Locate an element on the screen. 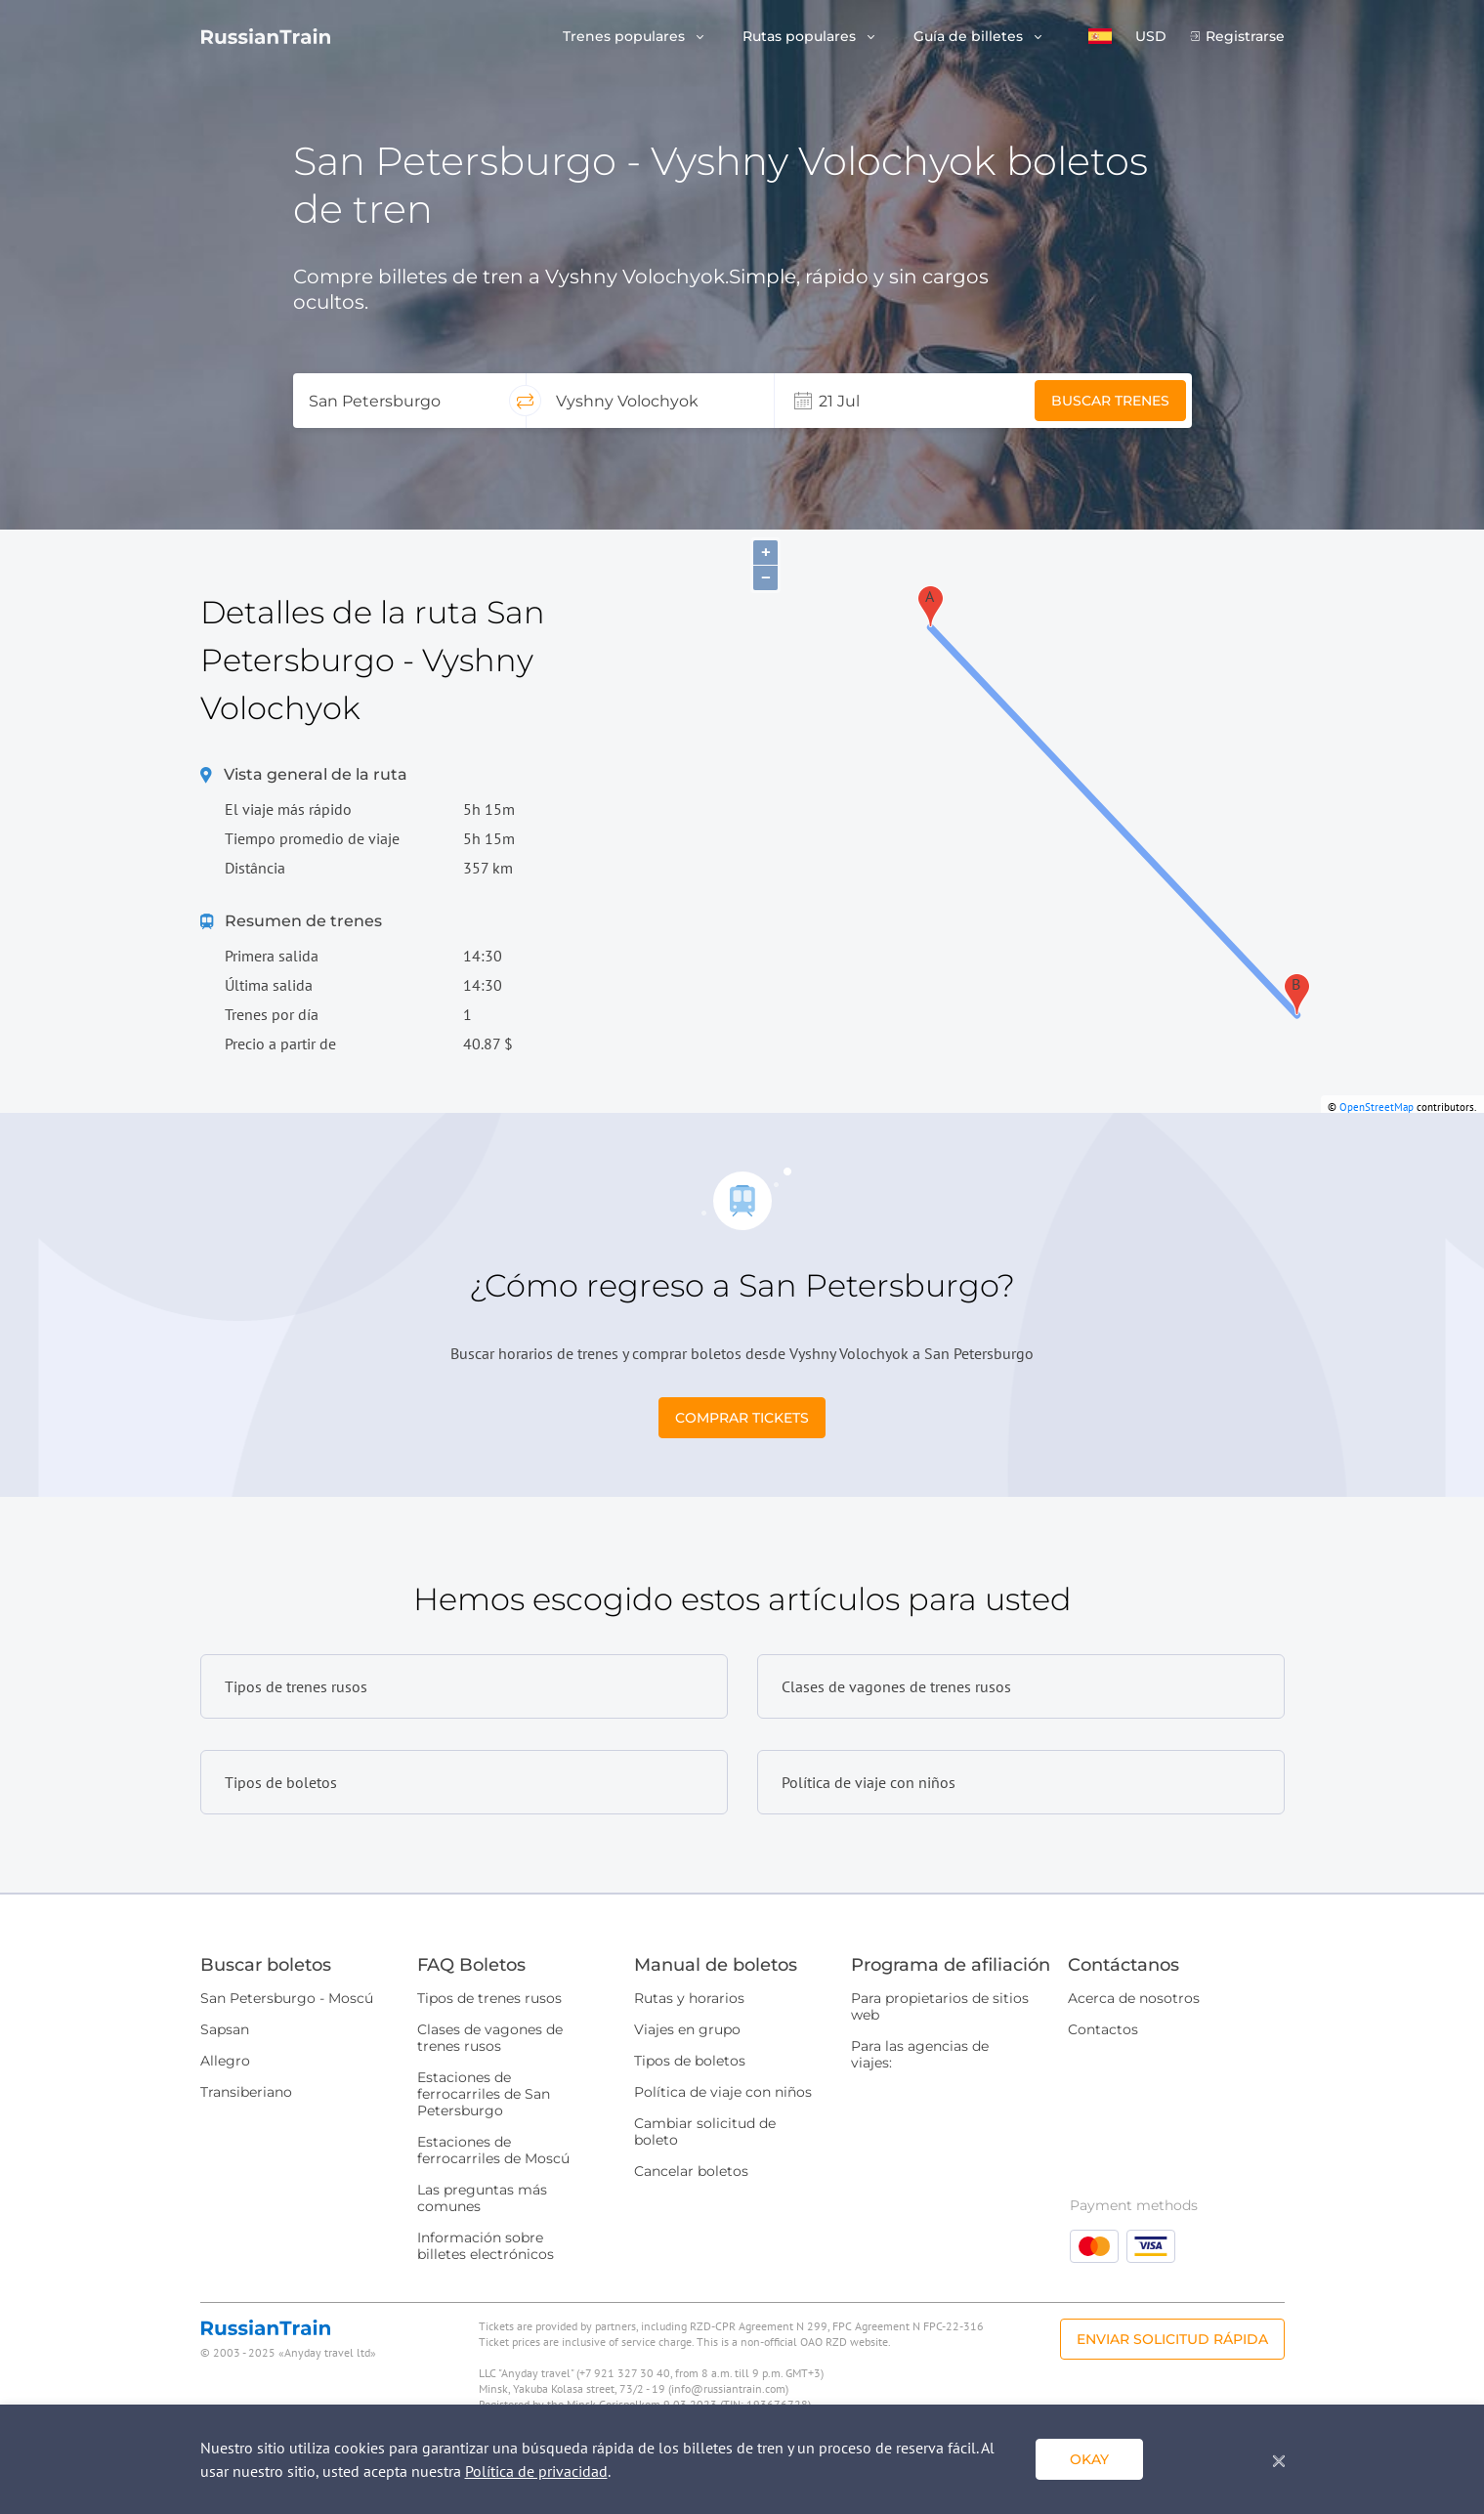  Las preguntas más comunes is located at coordinates (482, 2198).